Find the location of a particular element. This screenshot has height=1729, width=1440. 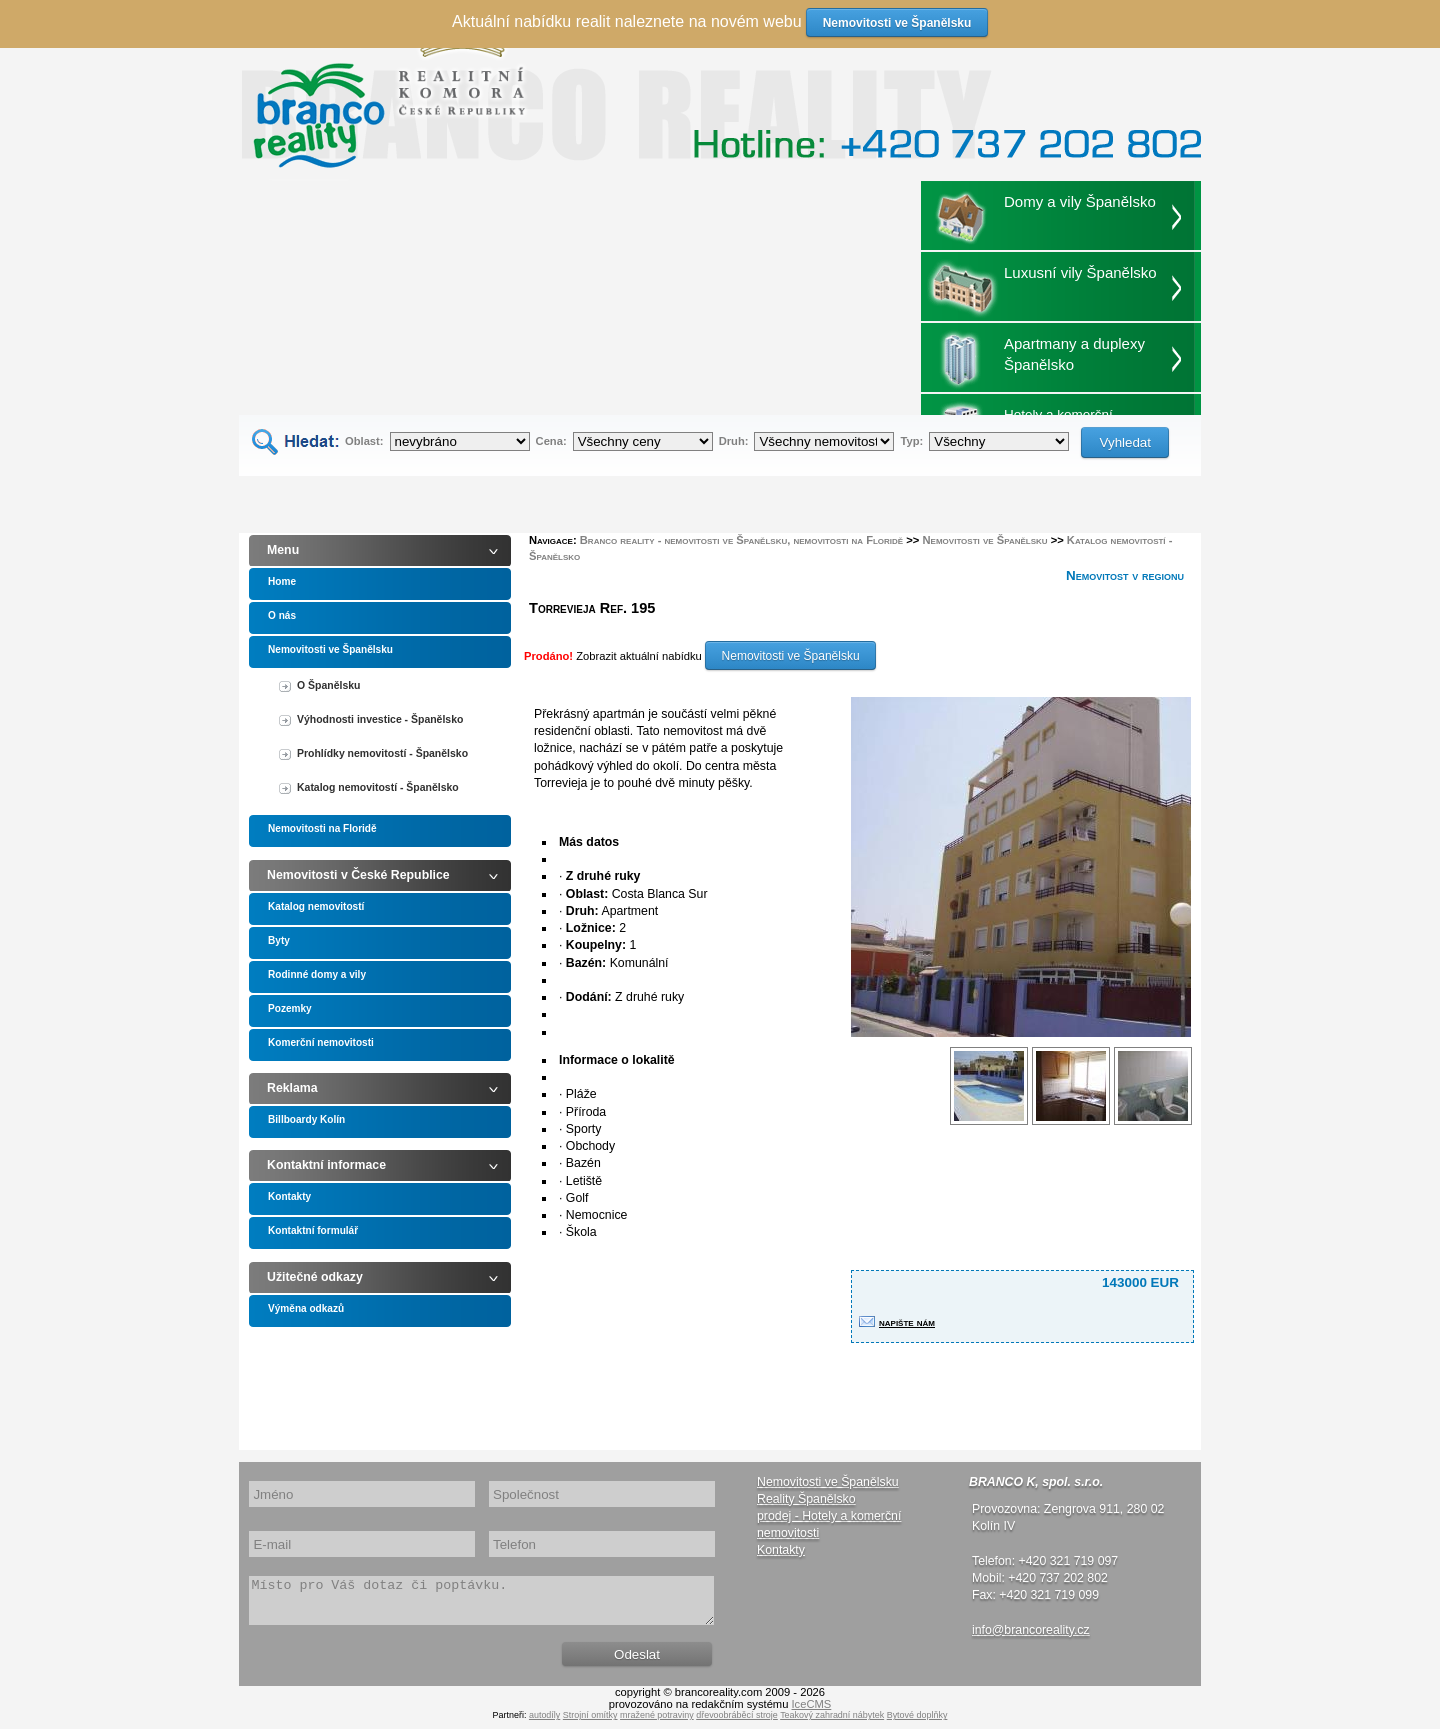

Prohlídky nemovitostí - Španělsko is located at coordinates (382, 753).